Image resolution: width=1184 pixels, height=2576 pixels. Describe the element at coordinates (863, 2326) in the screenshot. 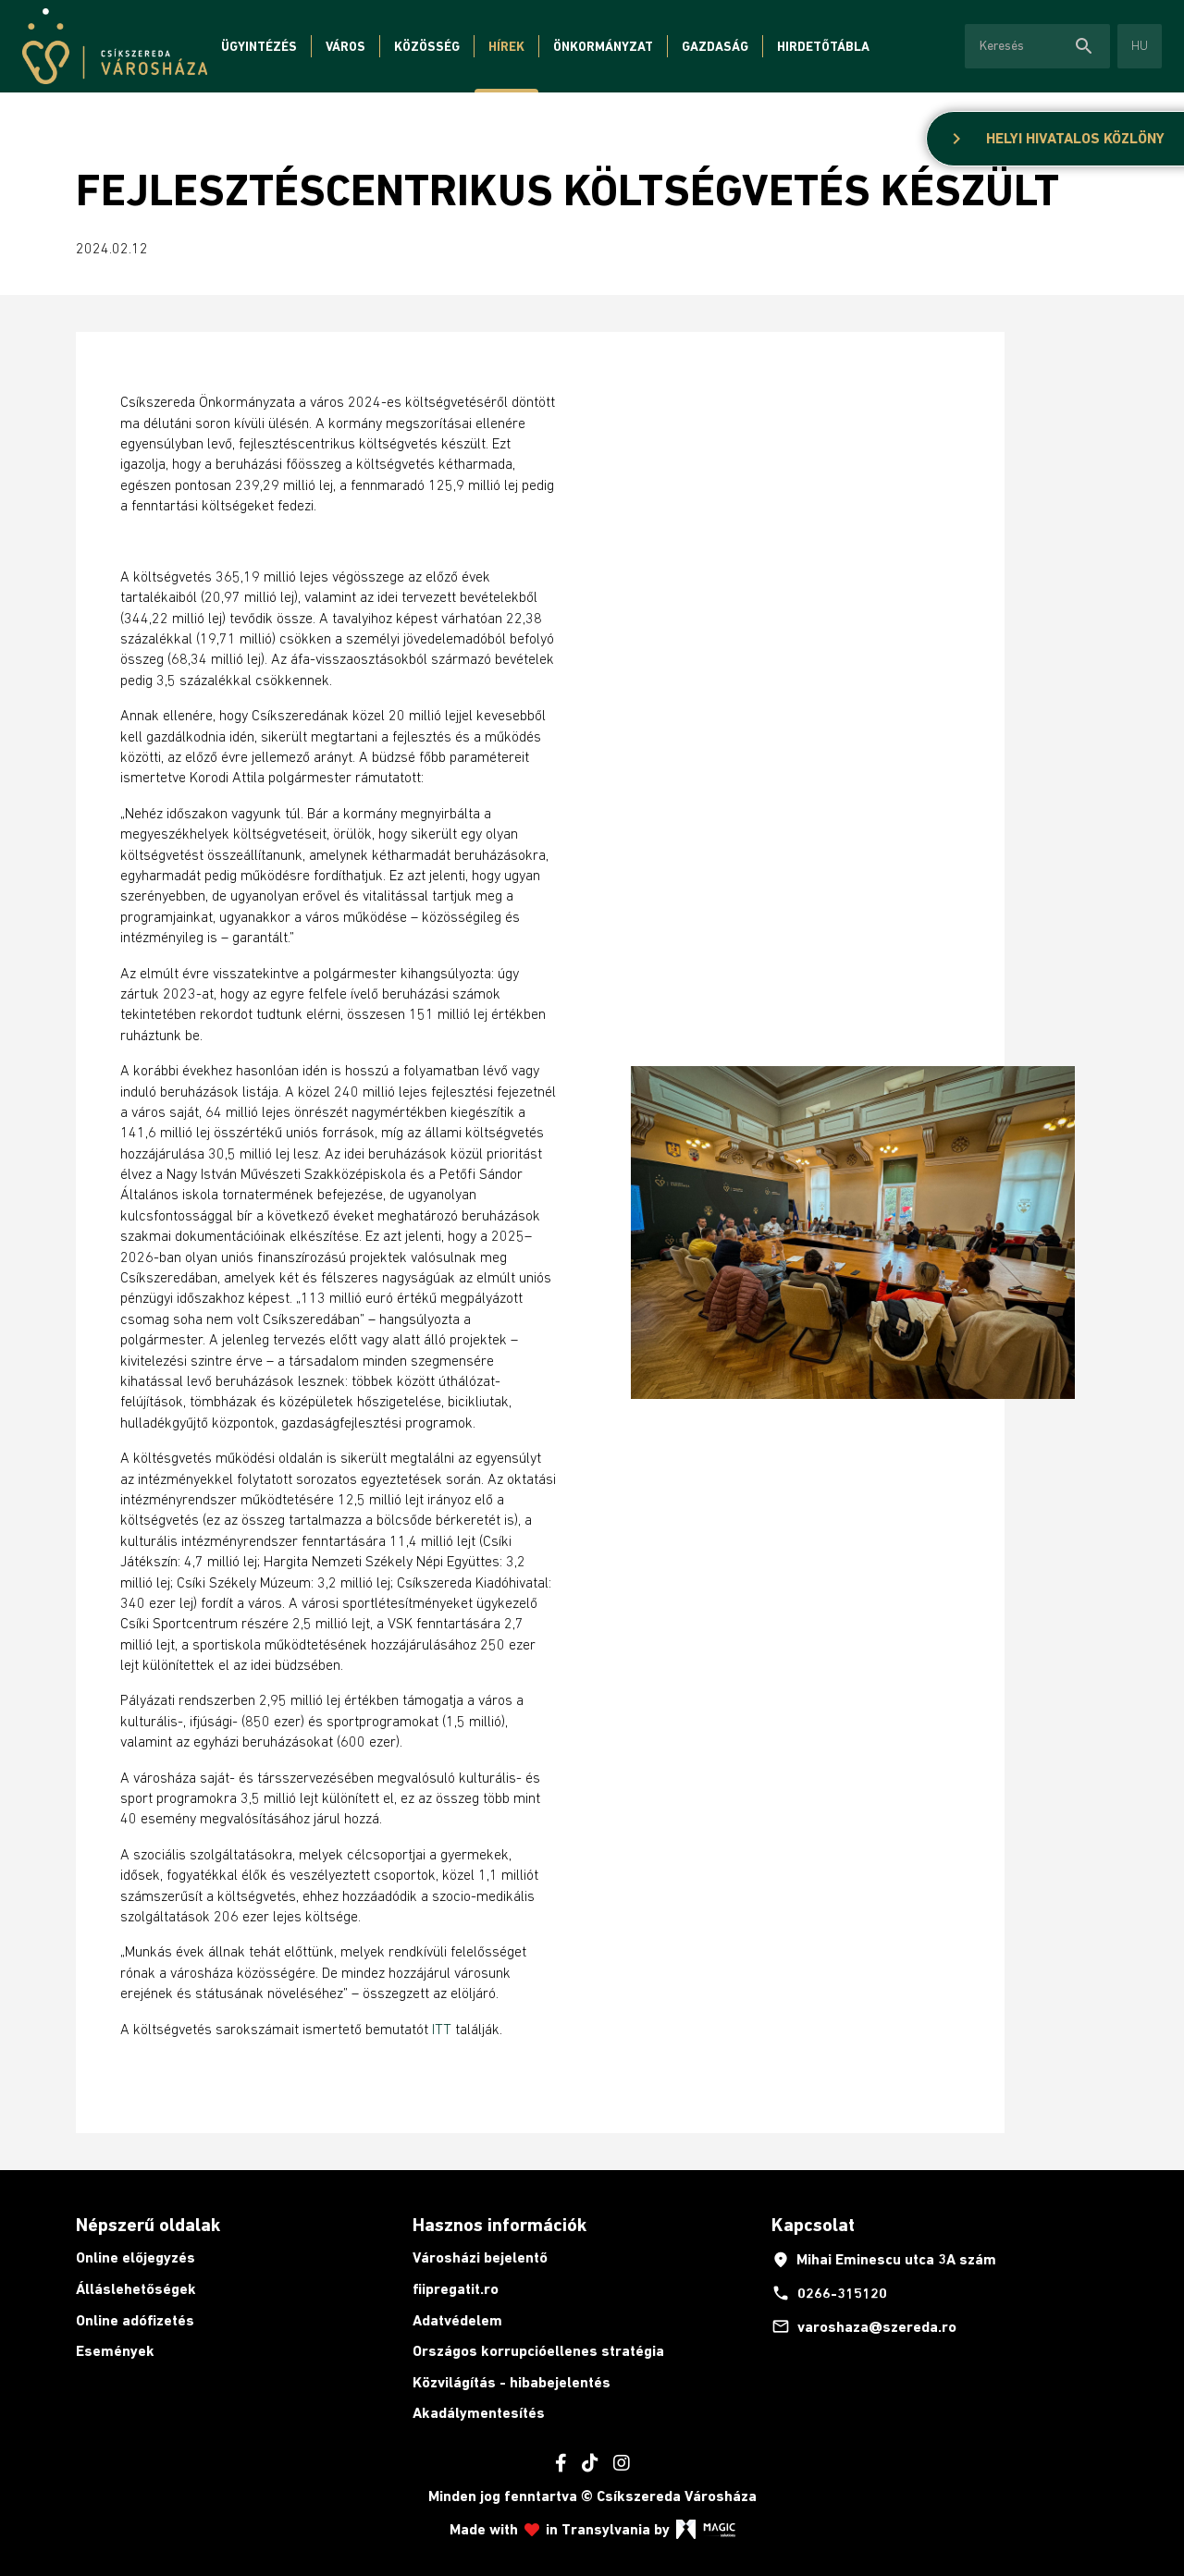

I see `varoshaza@szereda.ro` at that location.